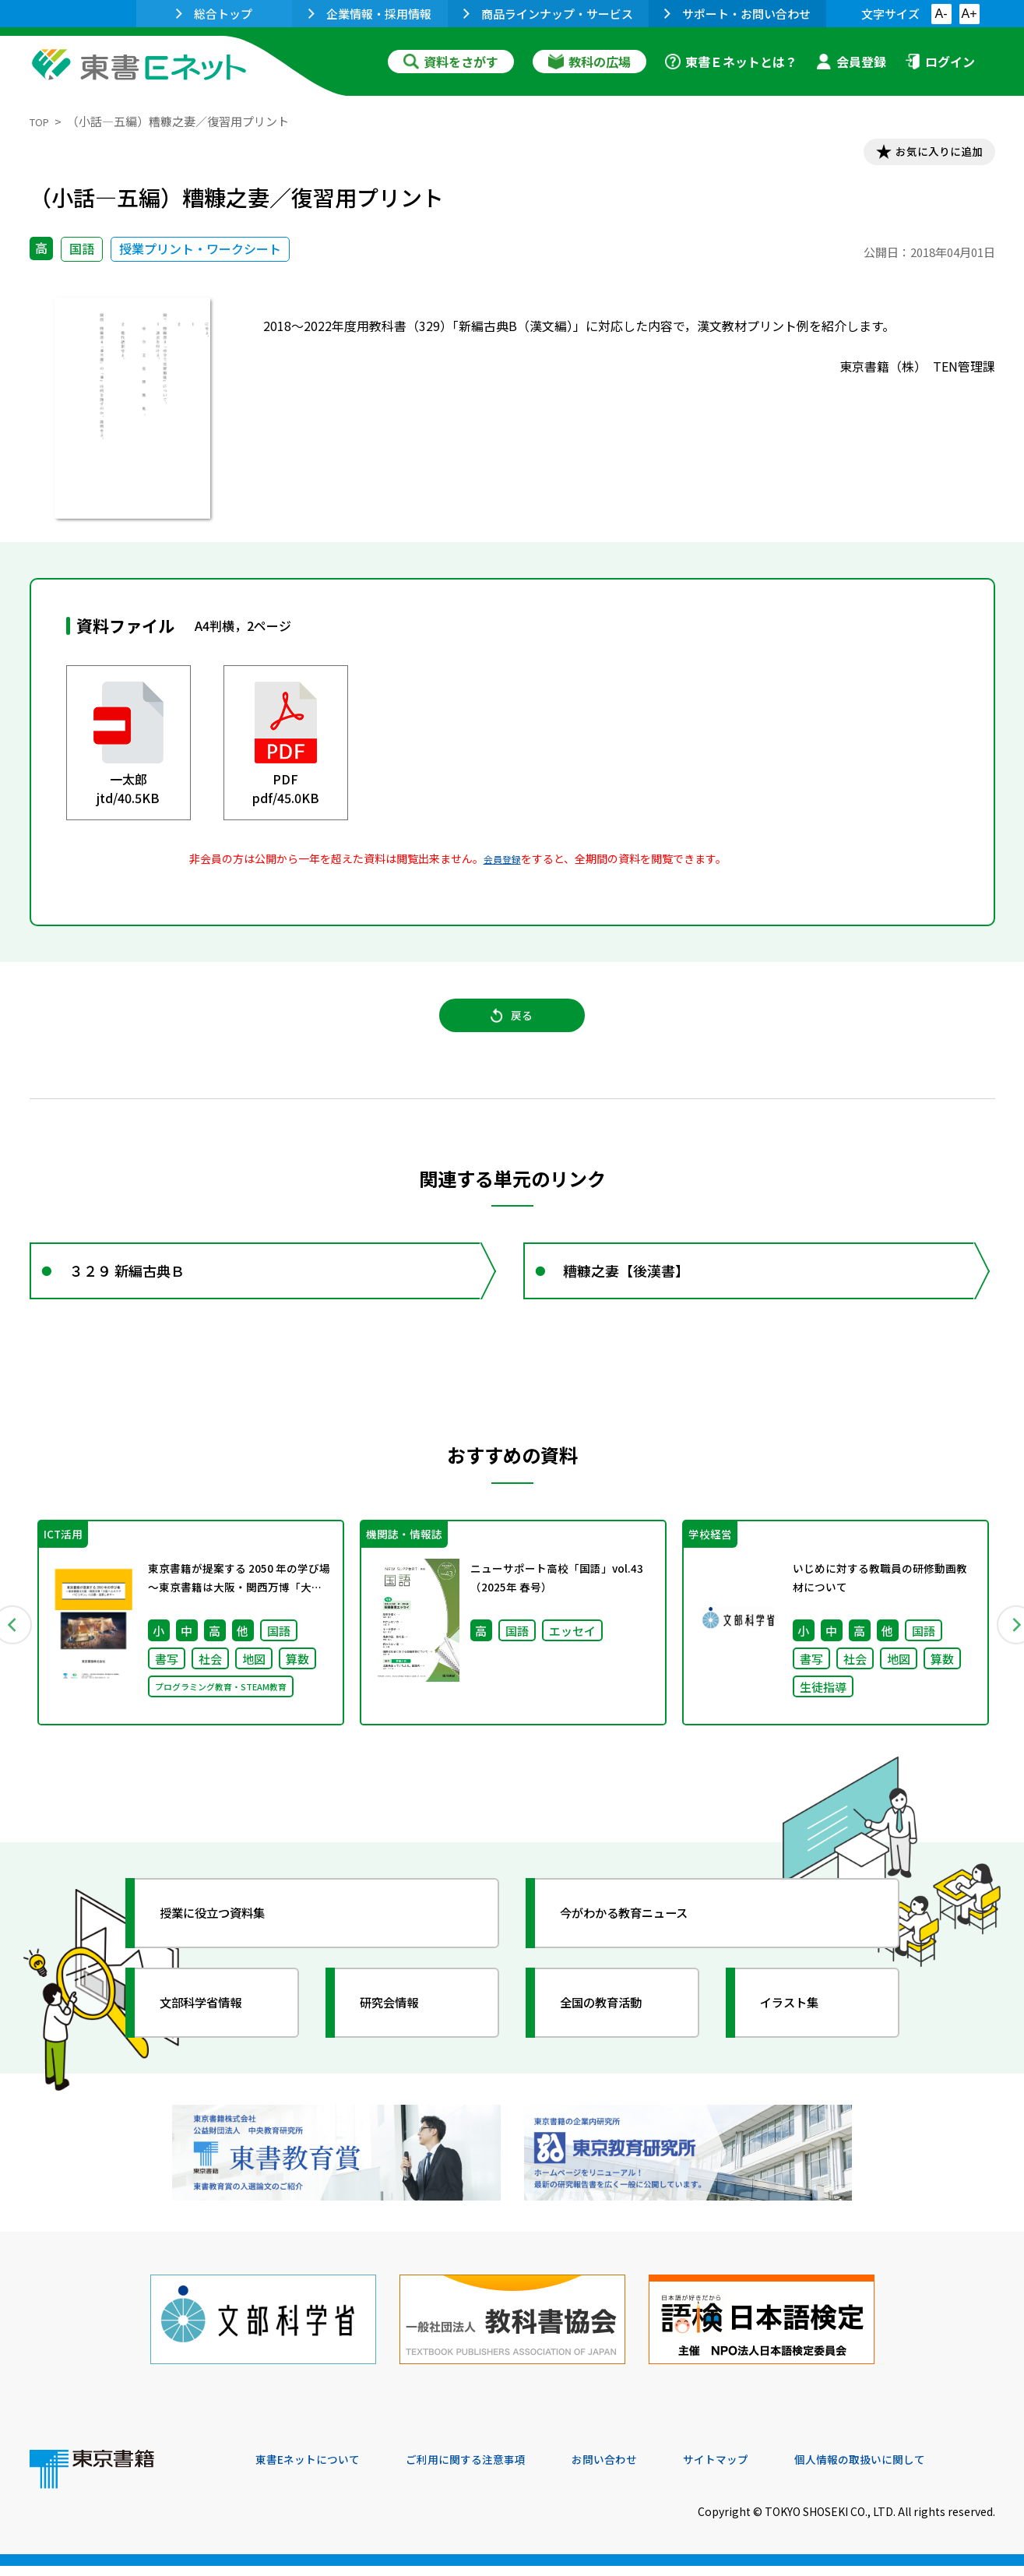 The height and width of the screenshot is (2576, 1024). Describe the element at coordinates (369, 13) in the screenshot. I see `企業情報・採用情報` at that location.